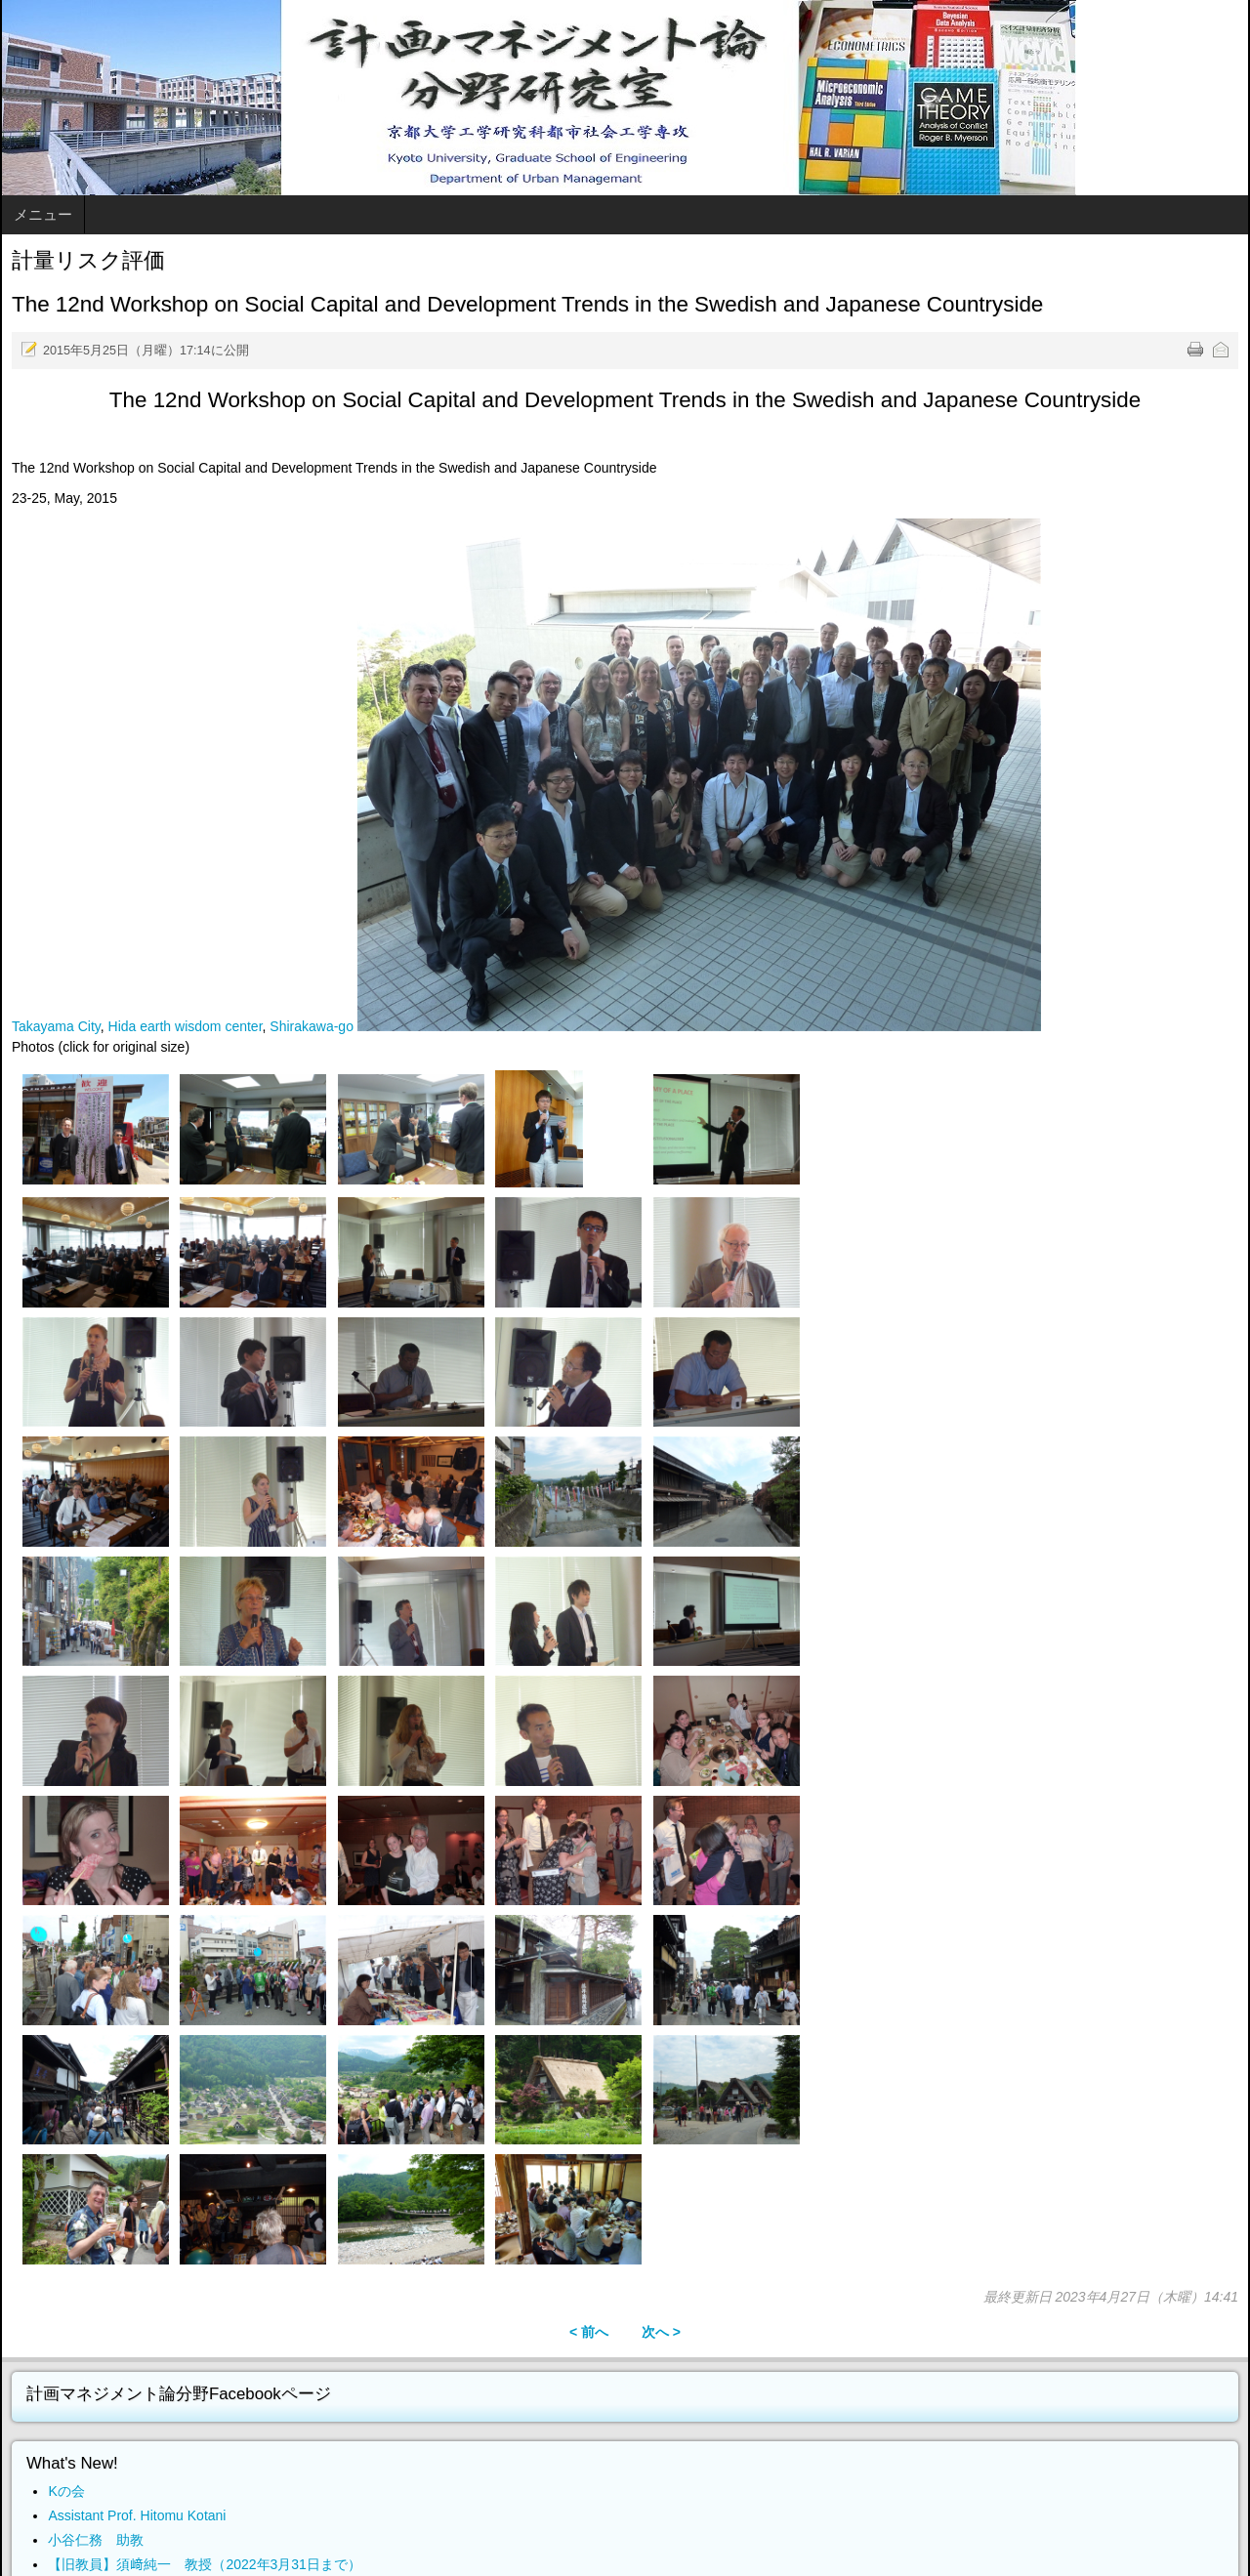 The image size is (1250, 2576). Describe the element at coordinates (185, 1026) in the screenshot. I see `Hida earth wisdom center` at that location.